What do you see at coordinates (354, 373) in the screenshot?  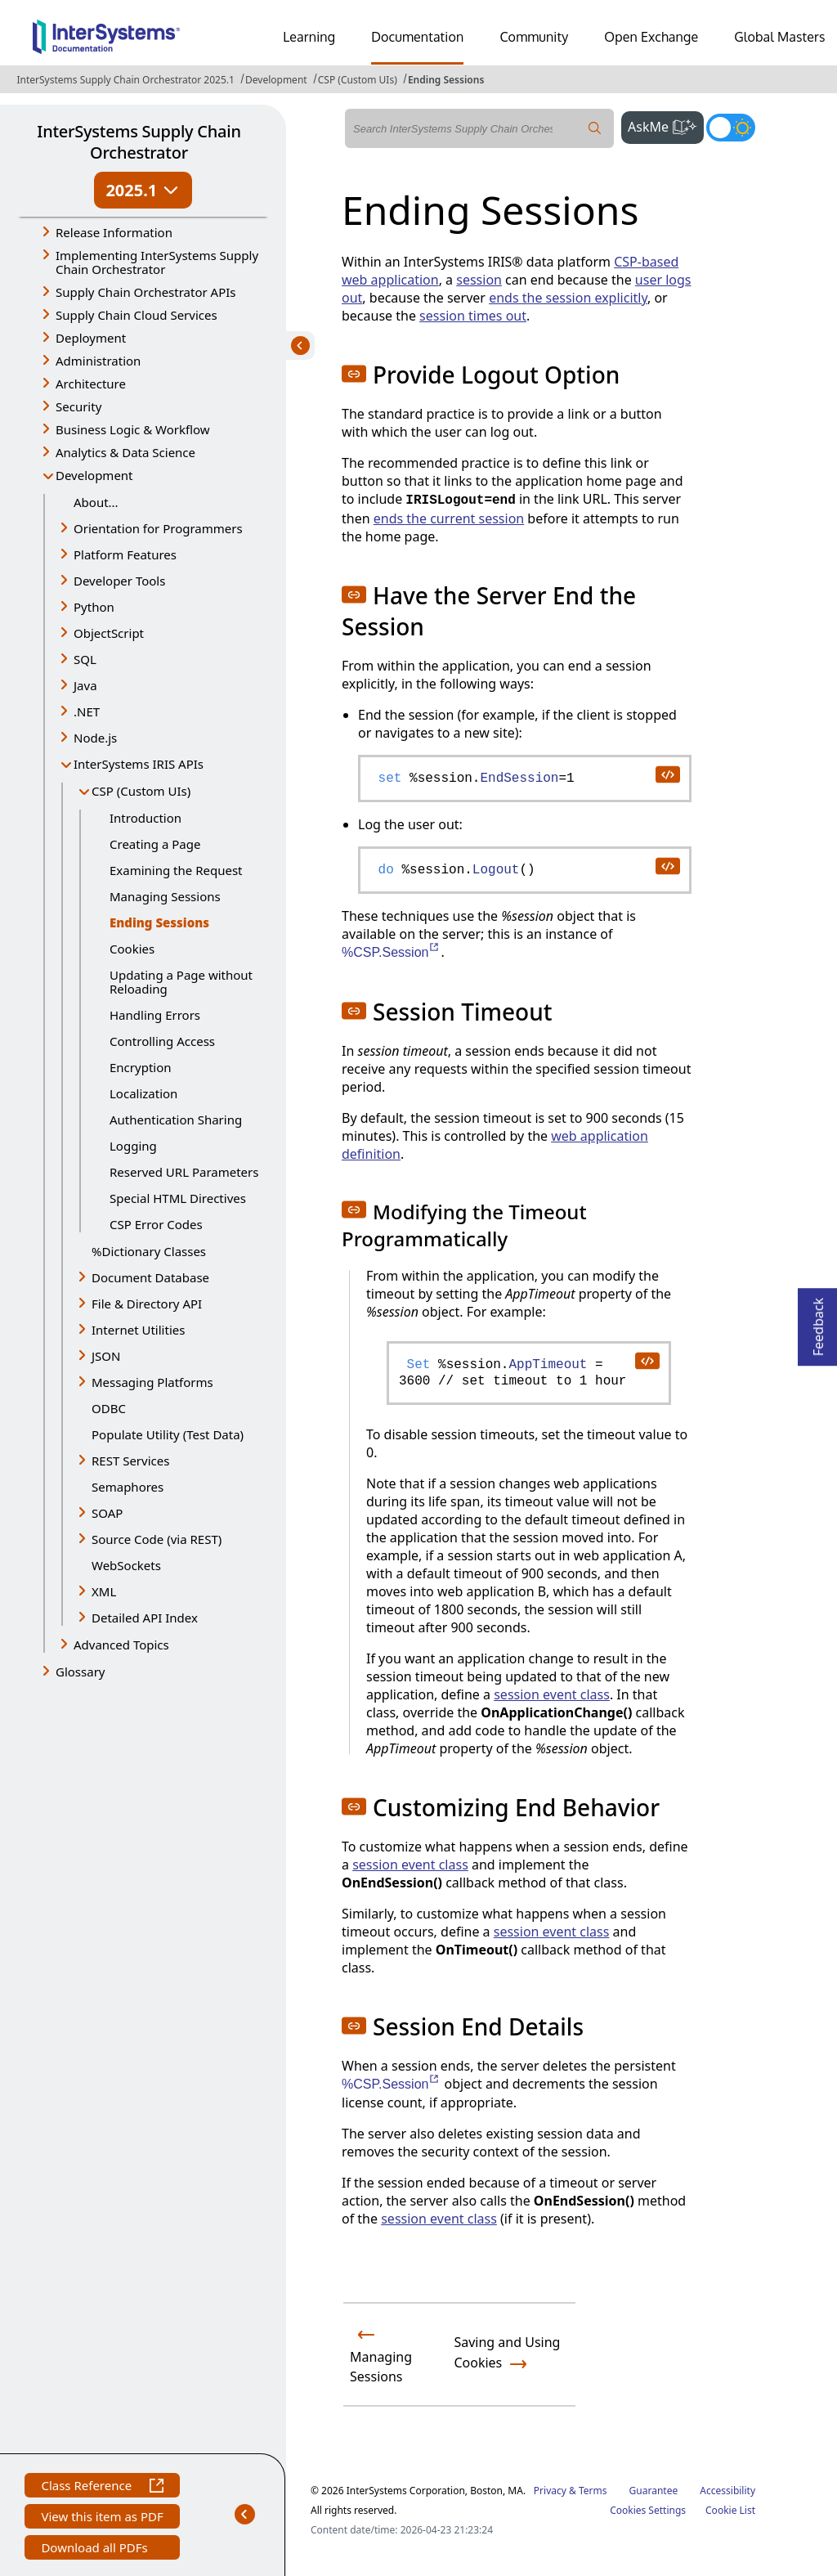 I see `[button]` at bounding box center [354, 373].